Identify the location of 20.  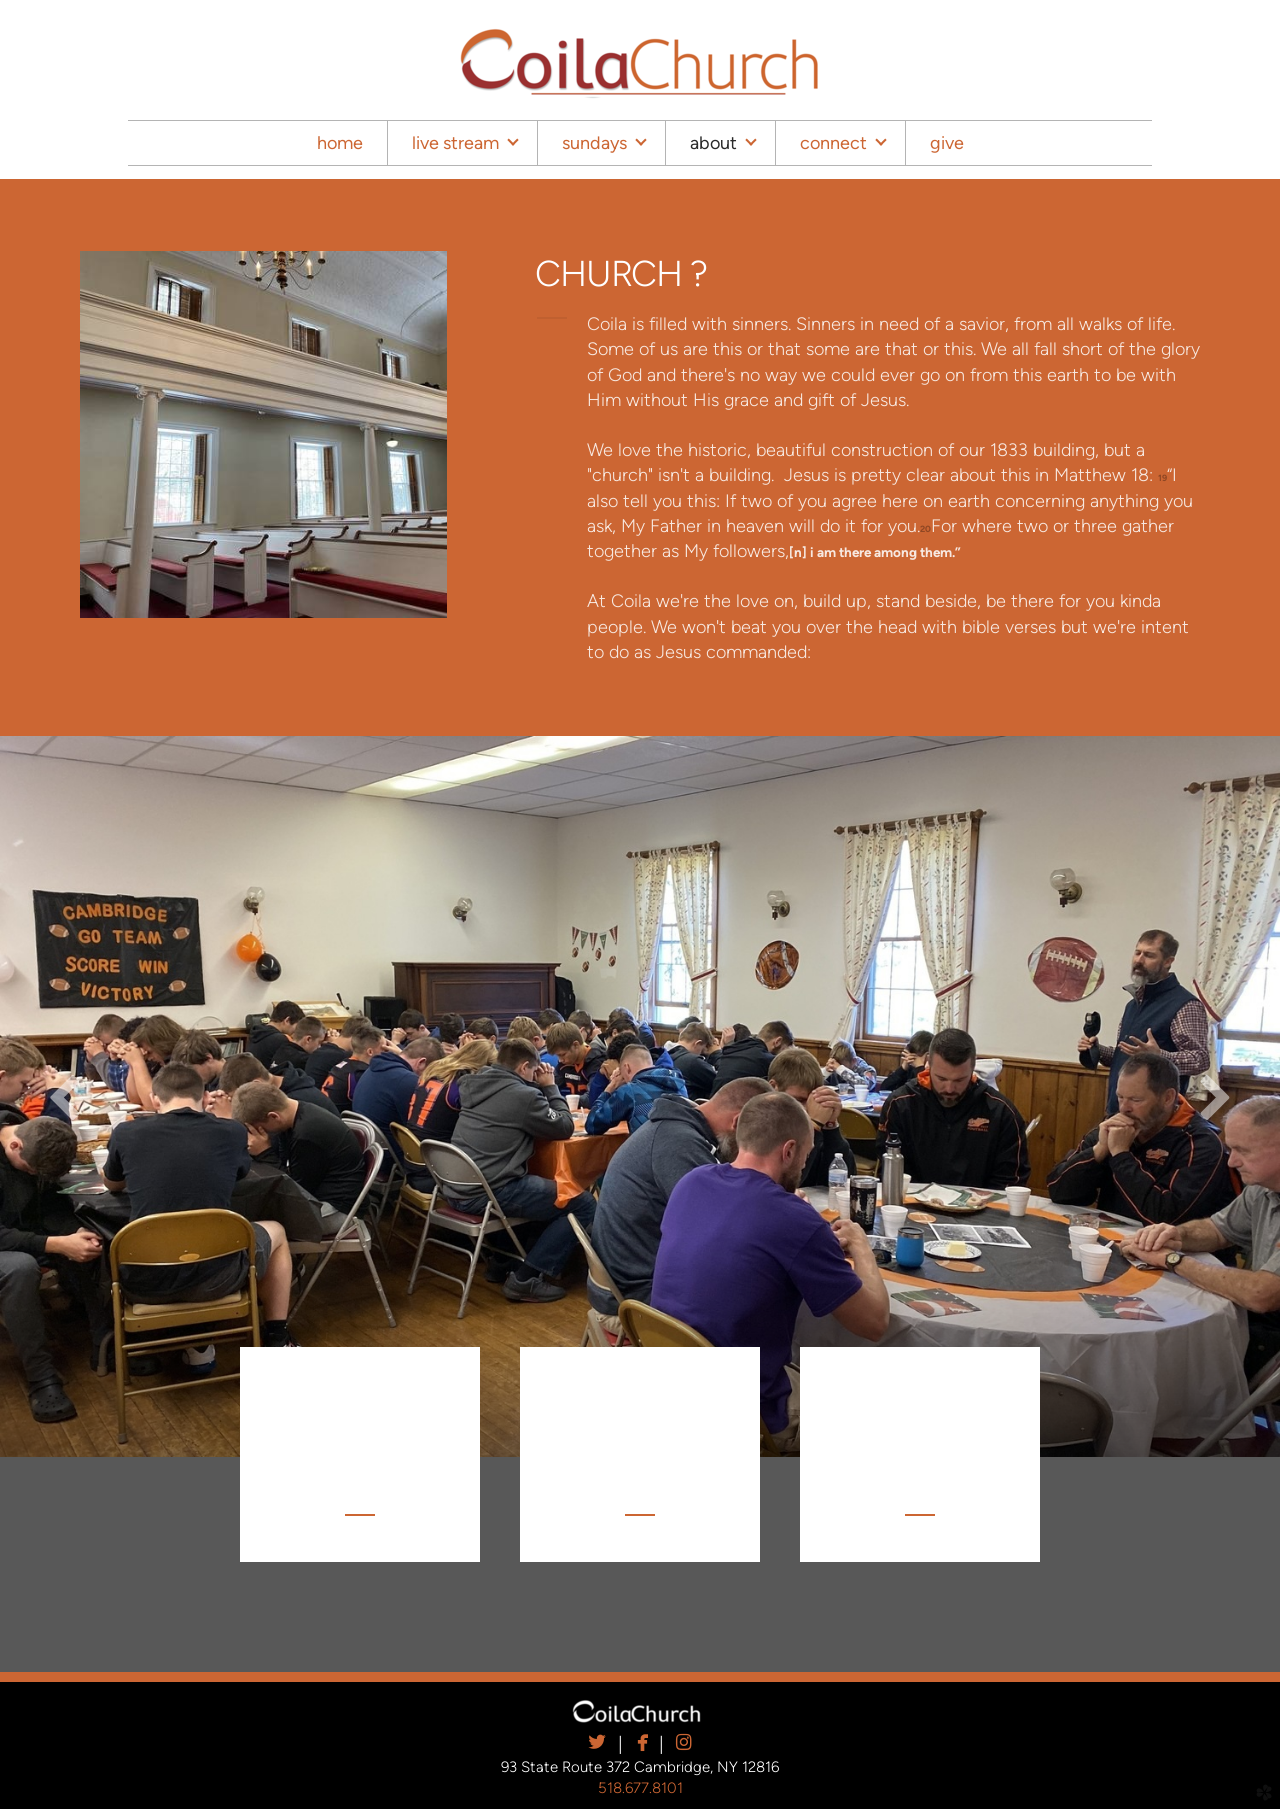
(925, 528).